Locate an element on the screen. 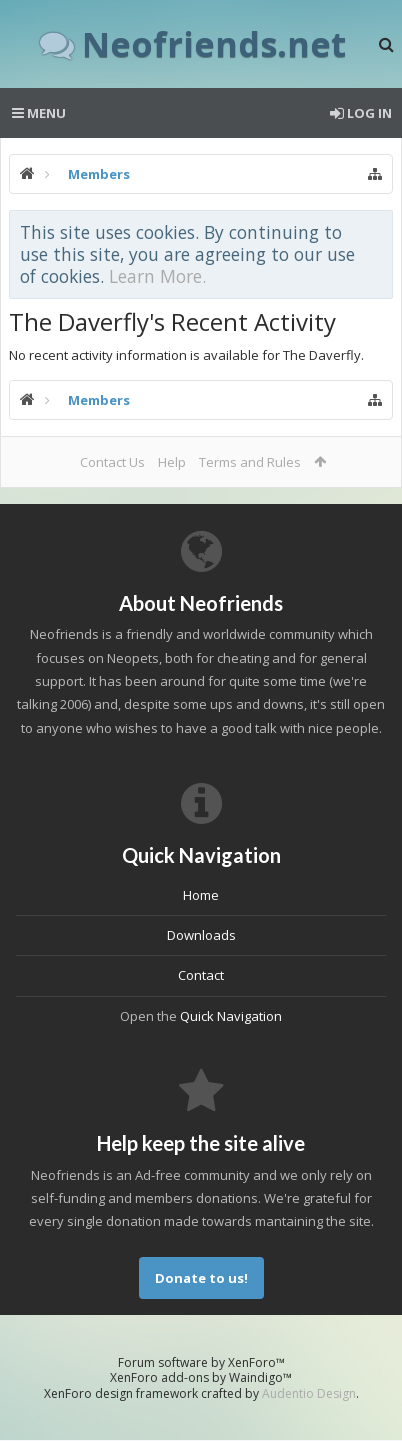 Image resolution: width=402 pixels, height=1441 pixels. Downloads is located at coordinates (201, 935).